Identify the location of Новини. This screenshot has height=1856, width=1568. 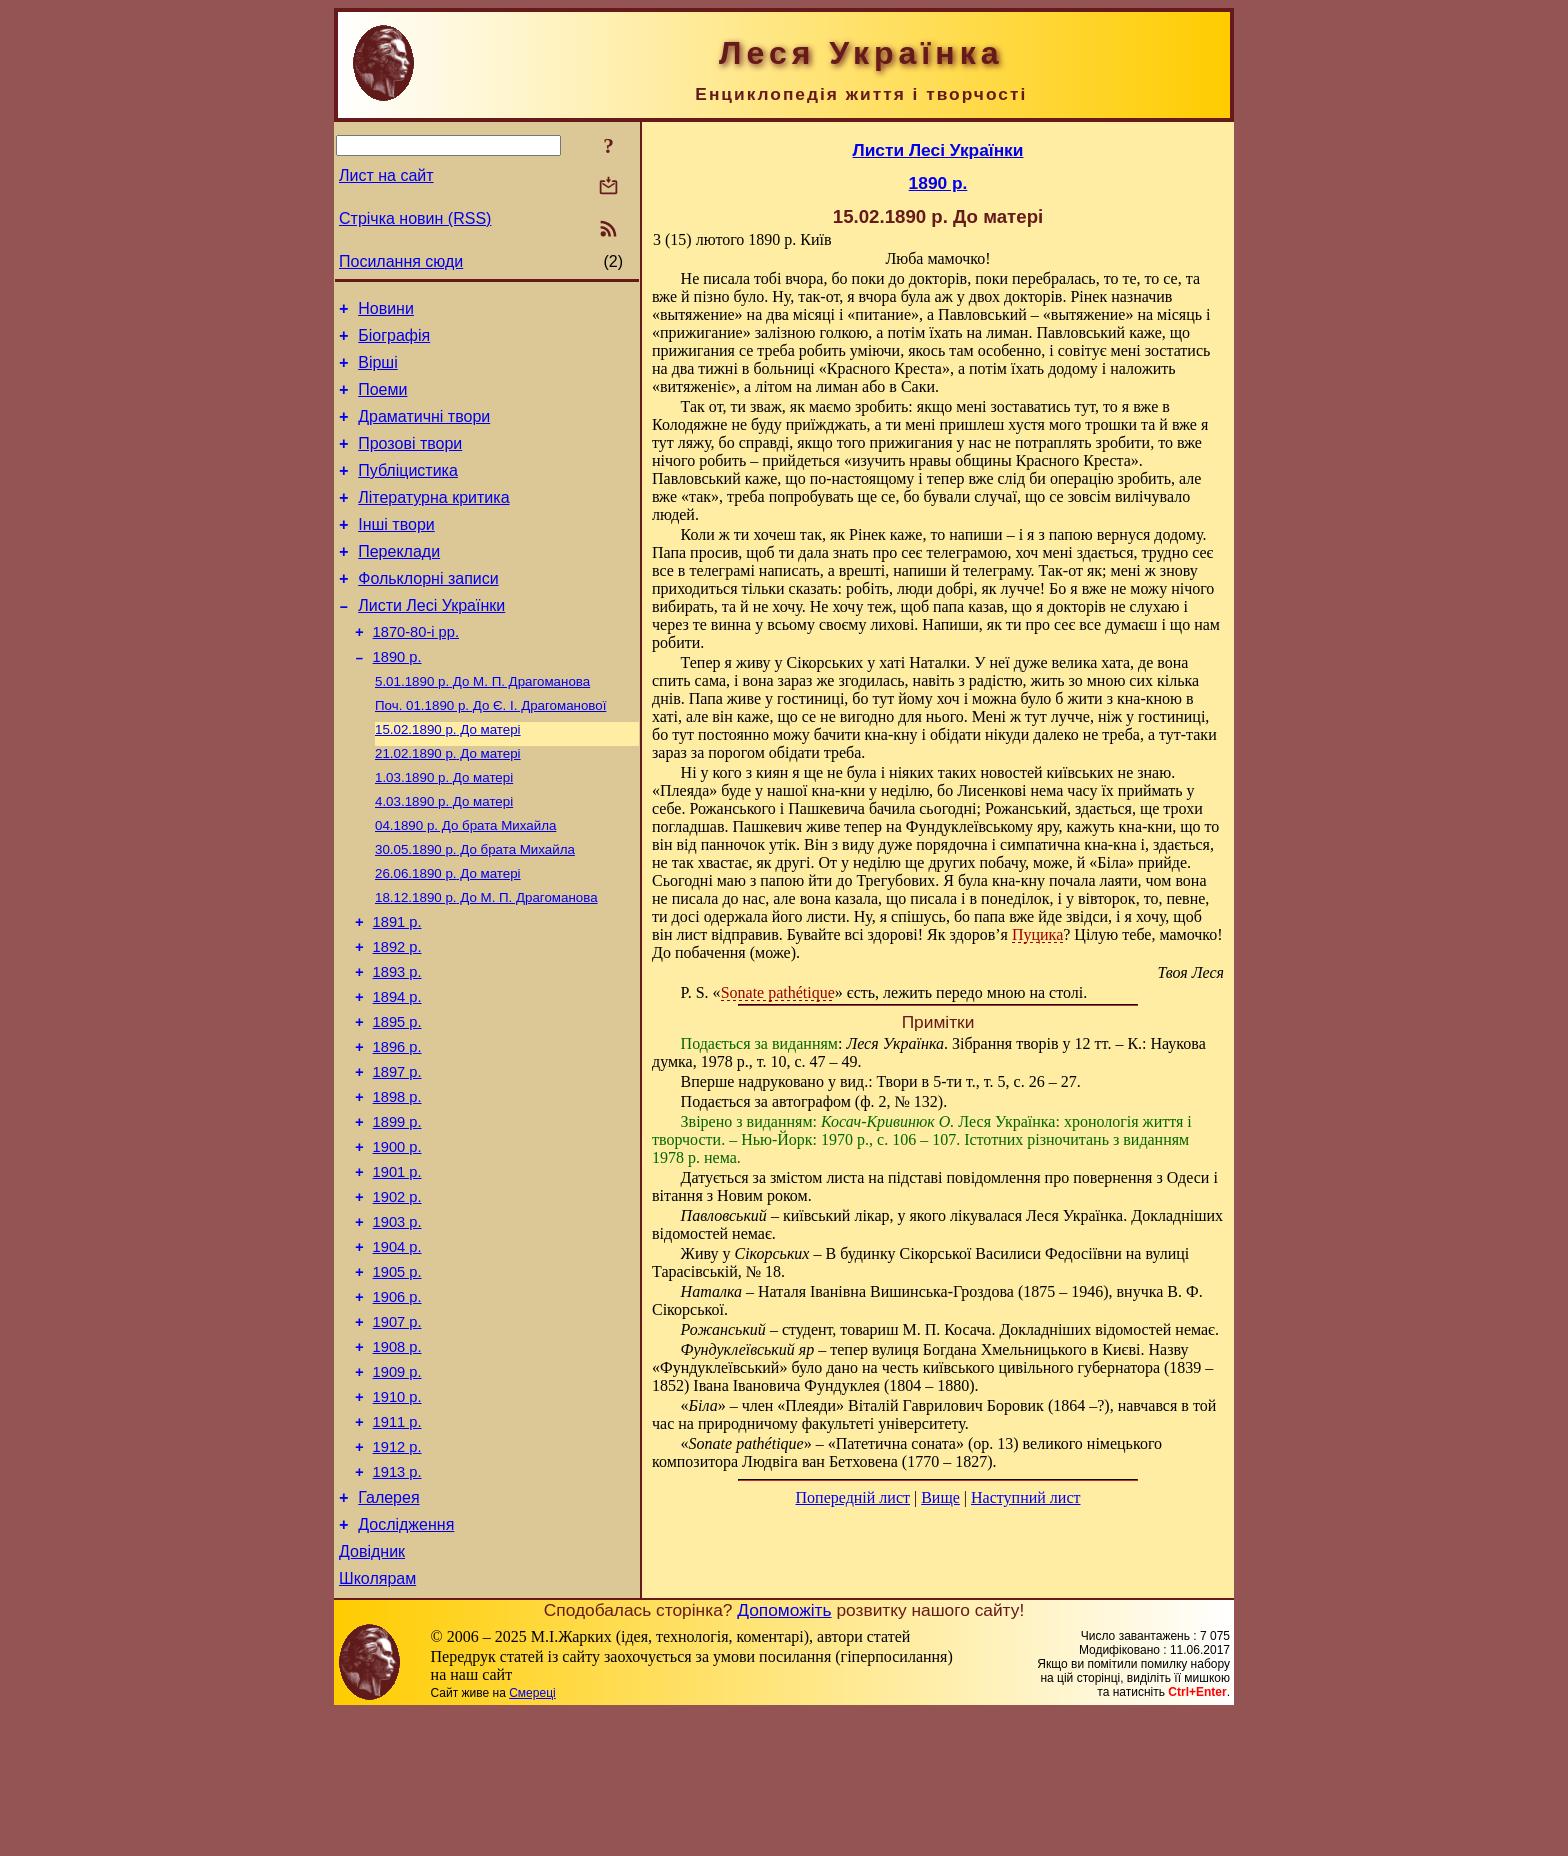
(386, 311).